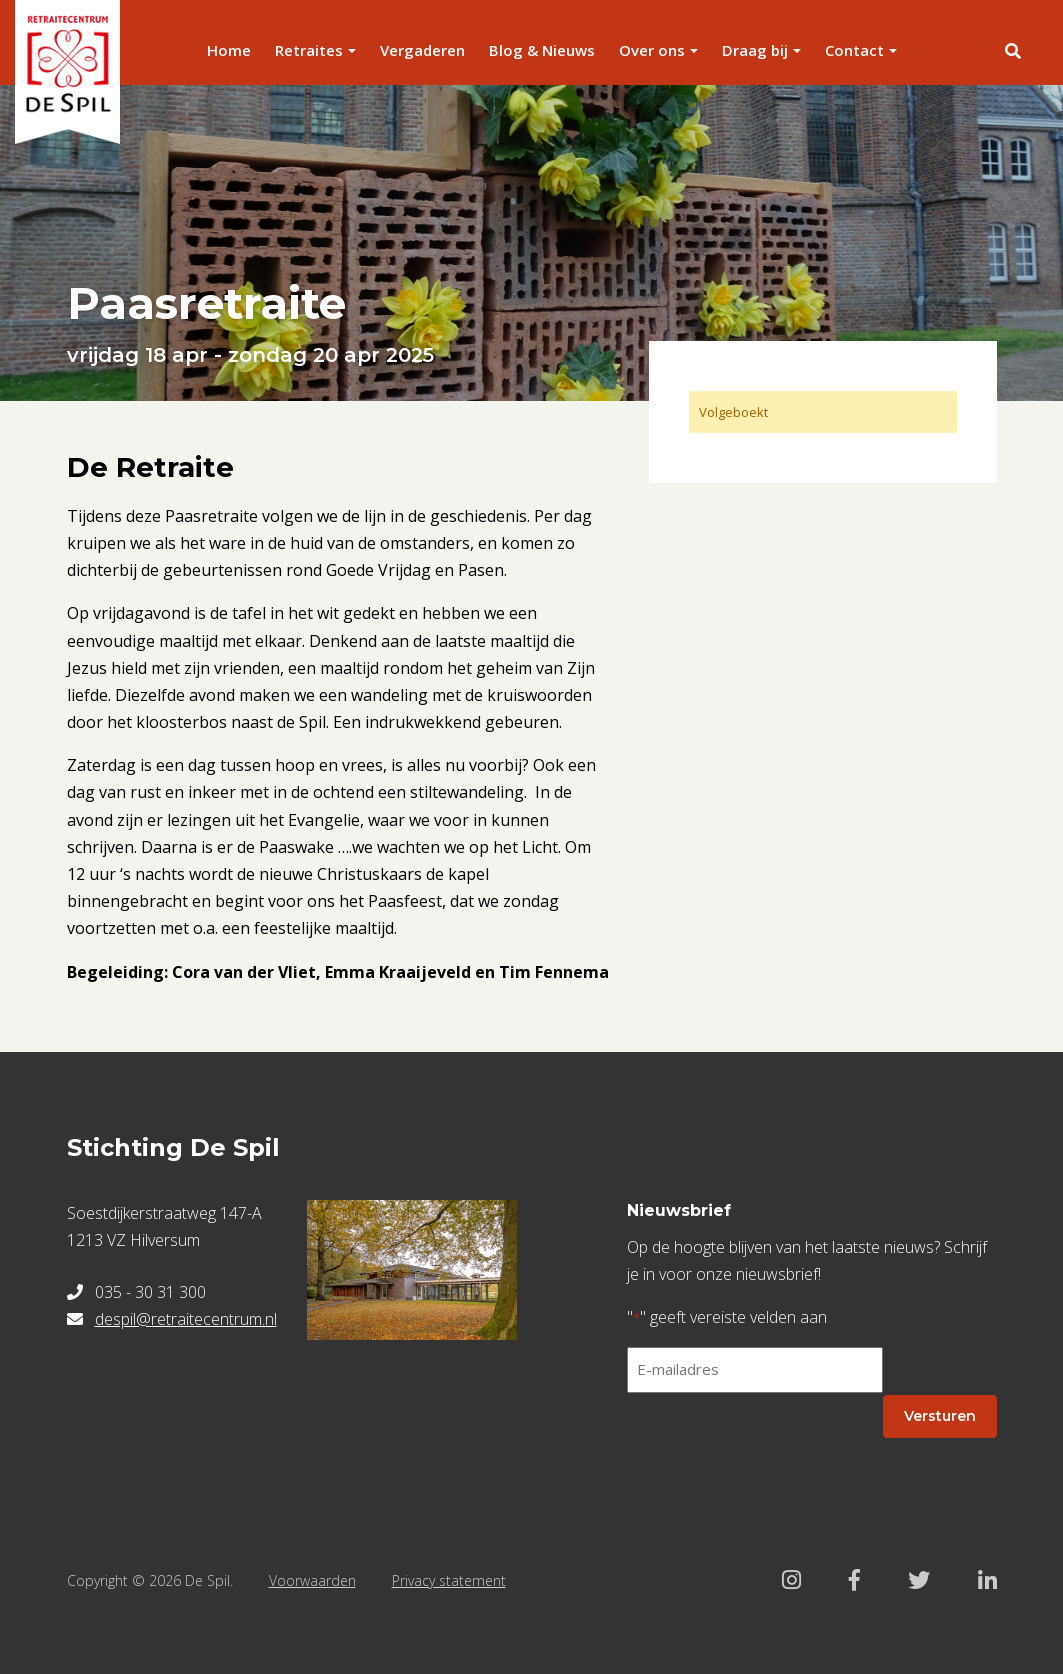  Describe the element at coordinates (854, 50) in the screenshot. I see `Contact` at that location.